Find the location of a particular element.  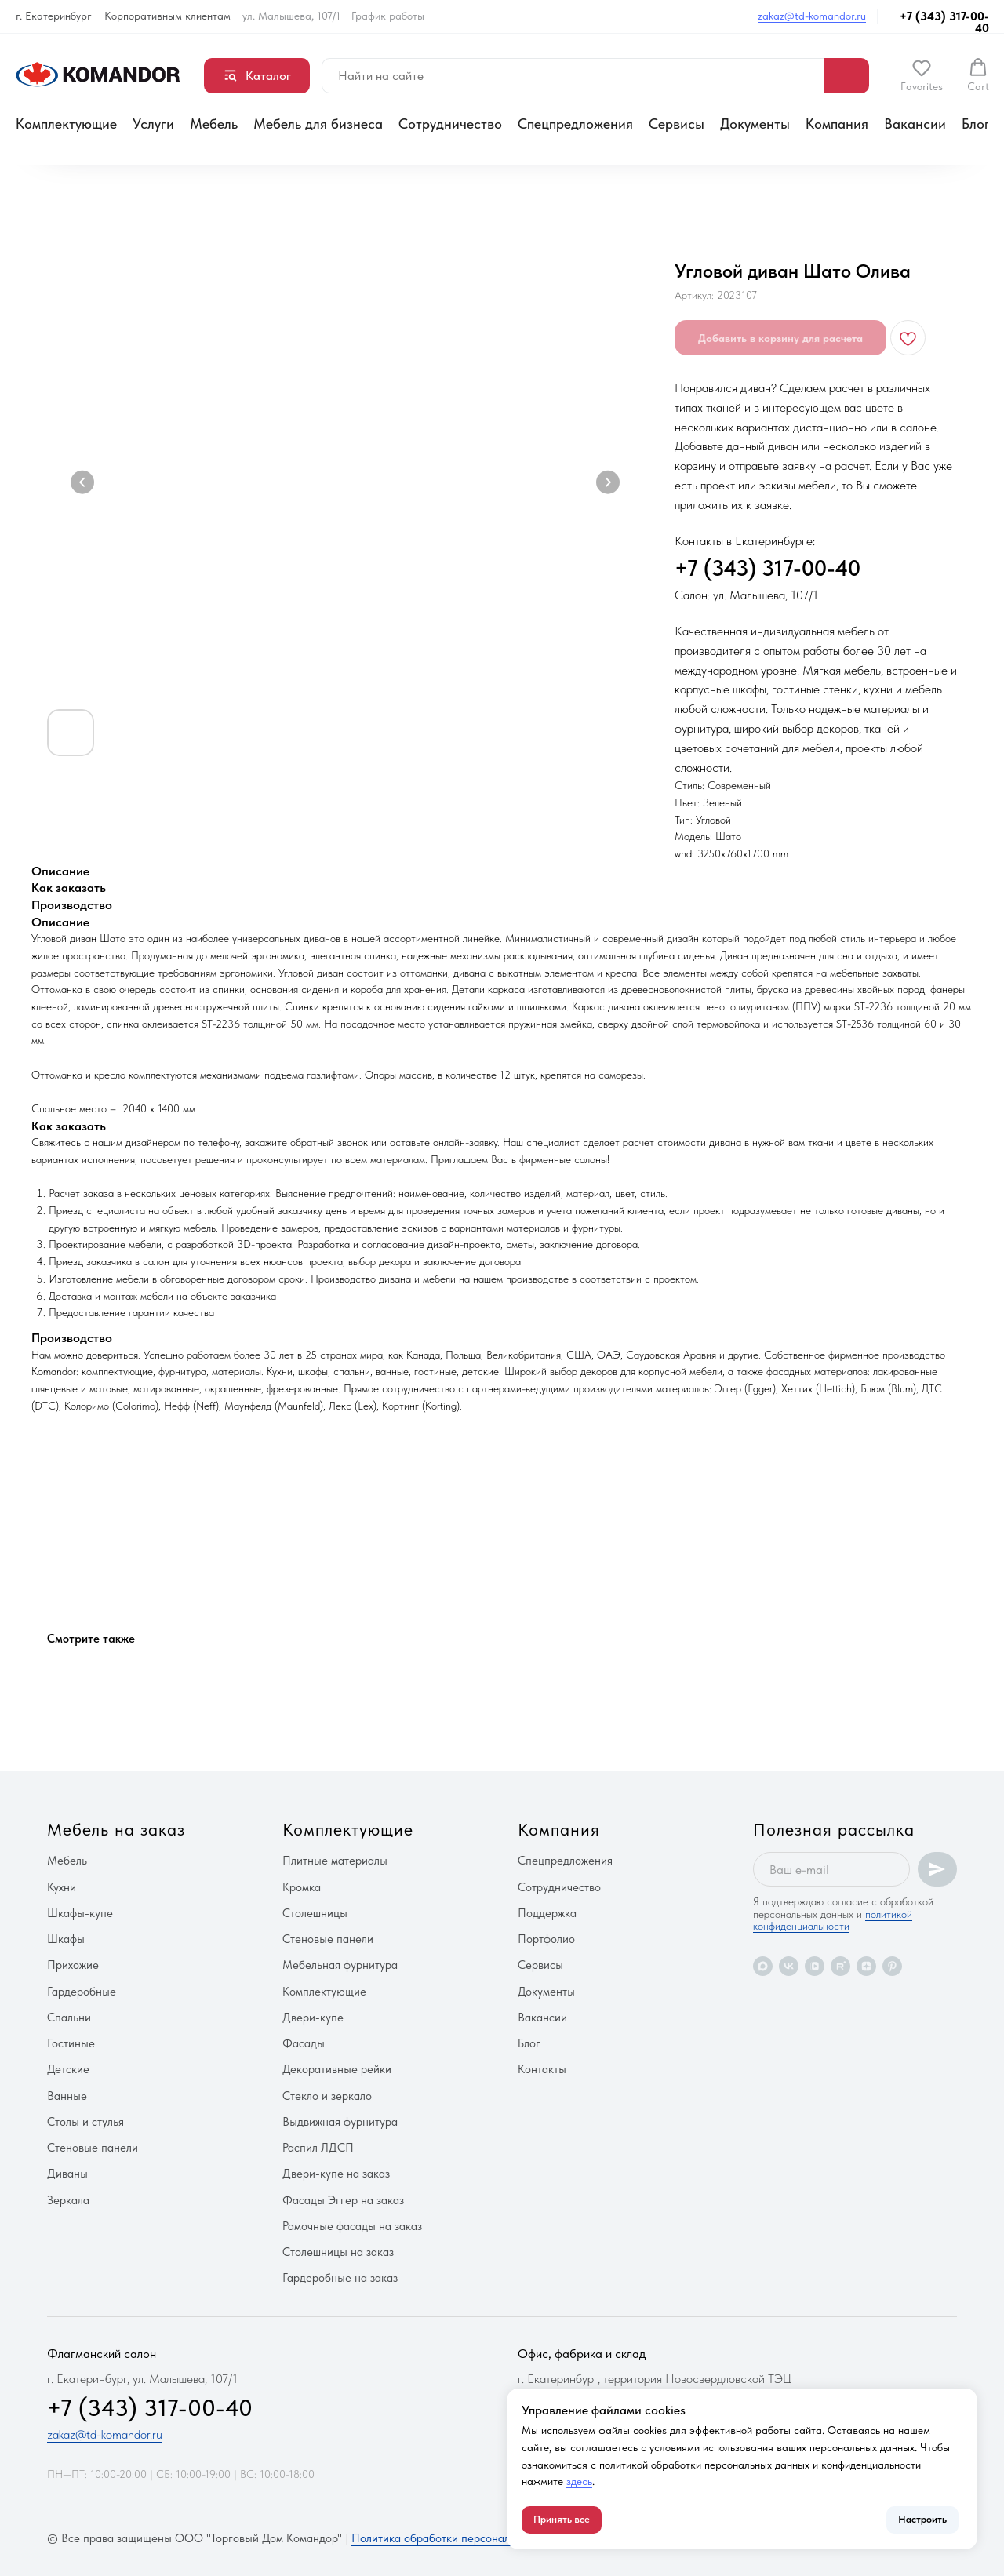

zakaz@td-komandor.ru is located at coordinates (812, 15).